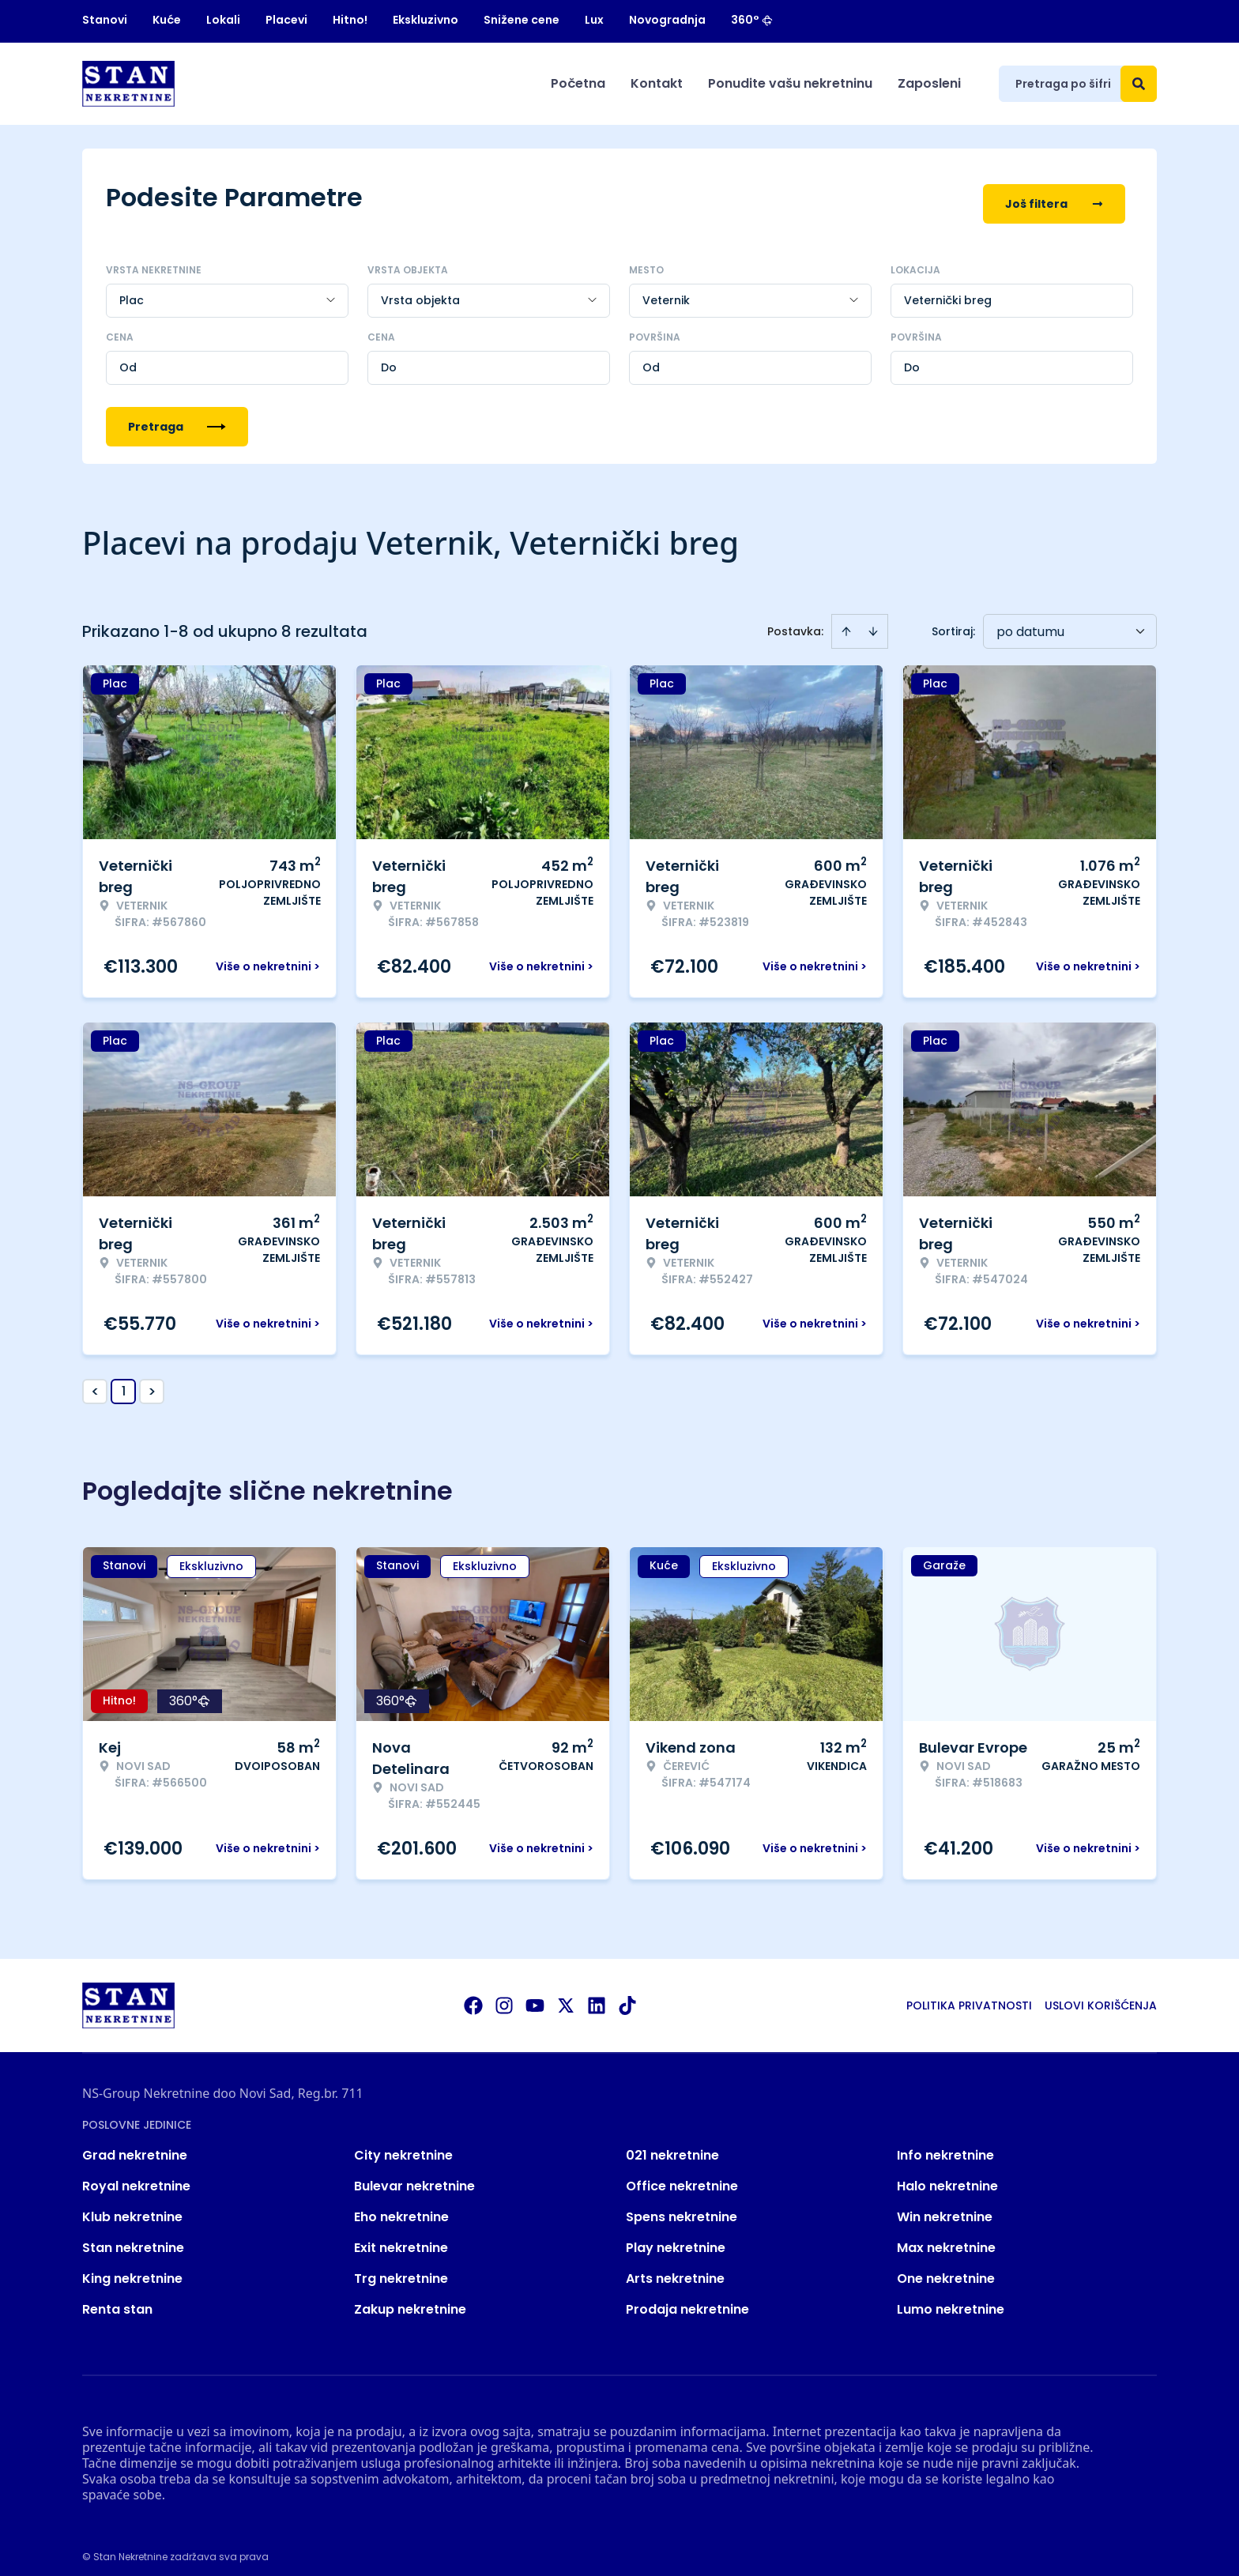 Image resolution: width=1239 pixels, height=2576 pixels. Describe the element at coordinates (133, 2236) in the screenshot. I see `Stan nekretnine` at that location.